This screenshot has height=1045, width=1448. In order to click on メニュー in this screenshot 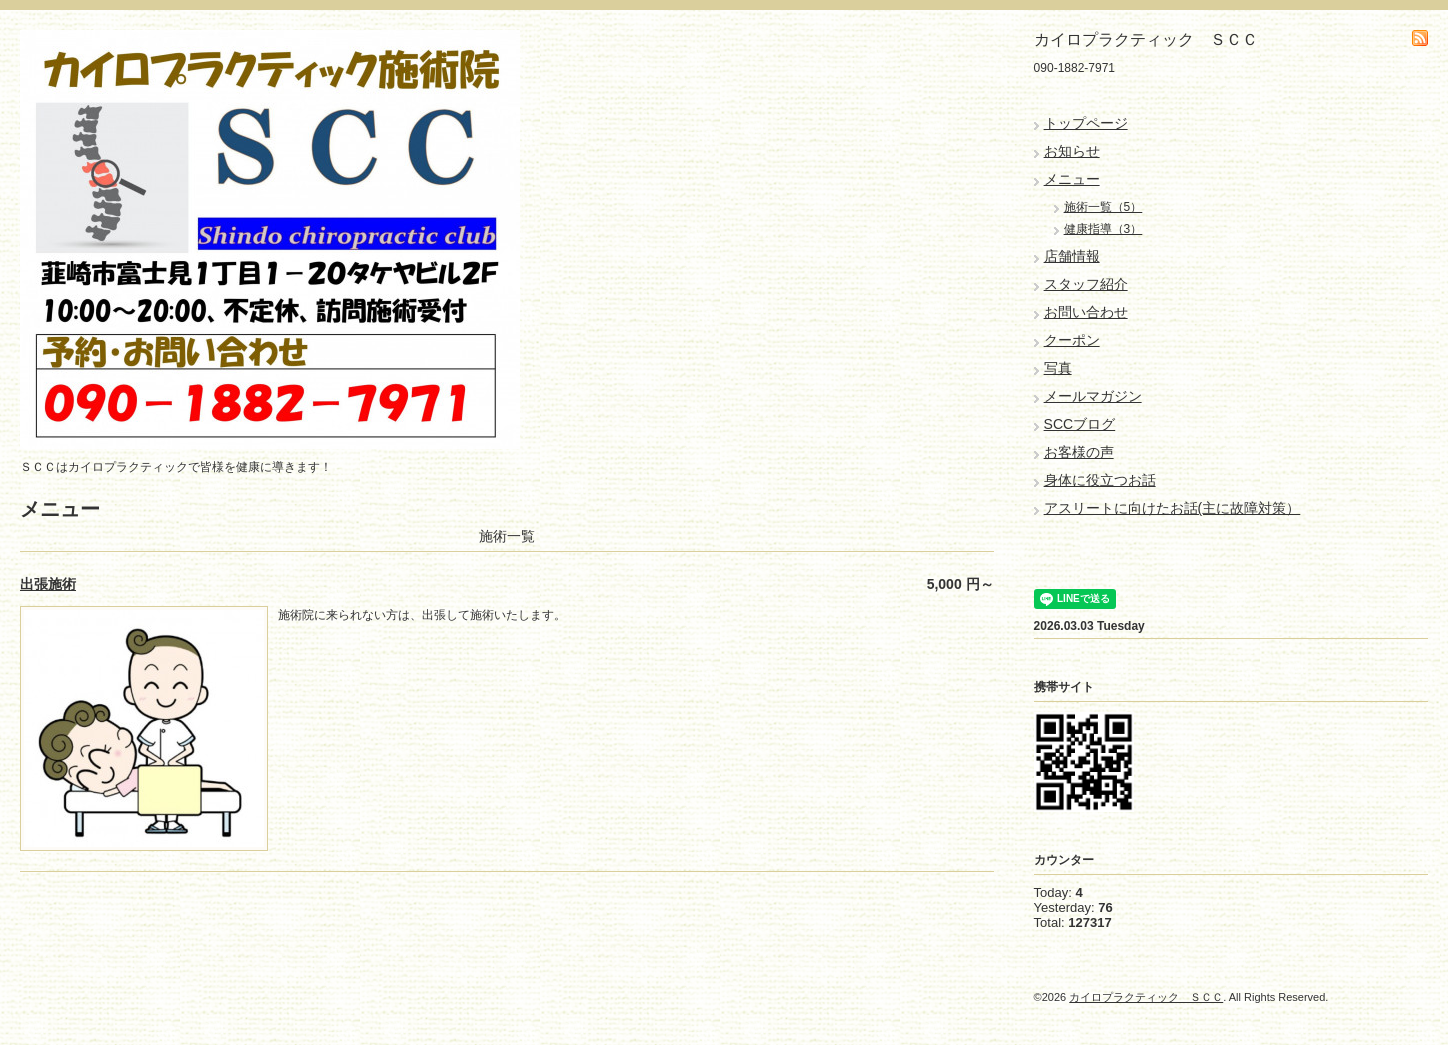, I will do `click(1072, 179)`.